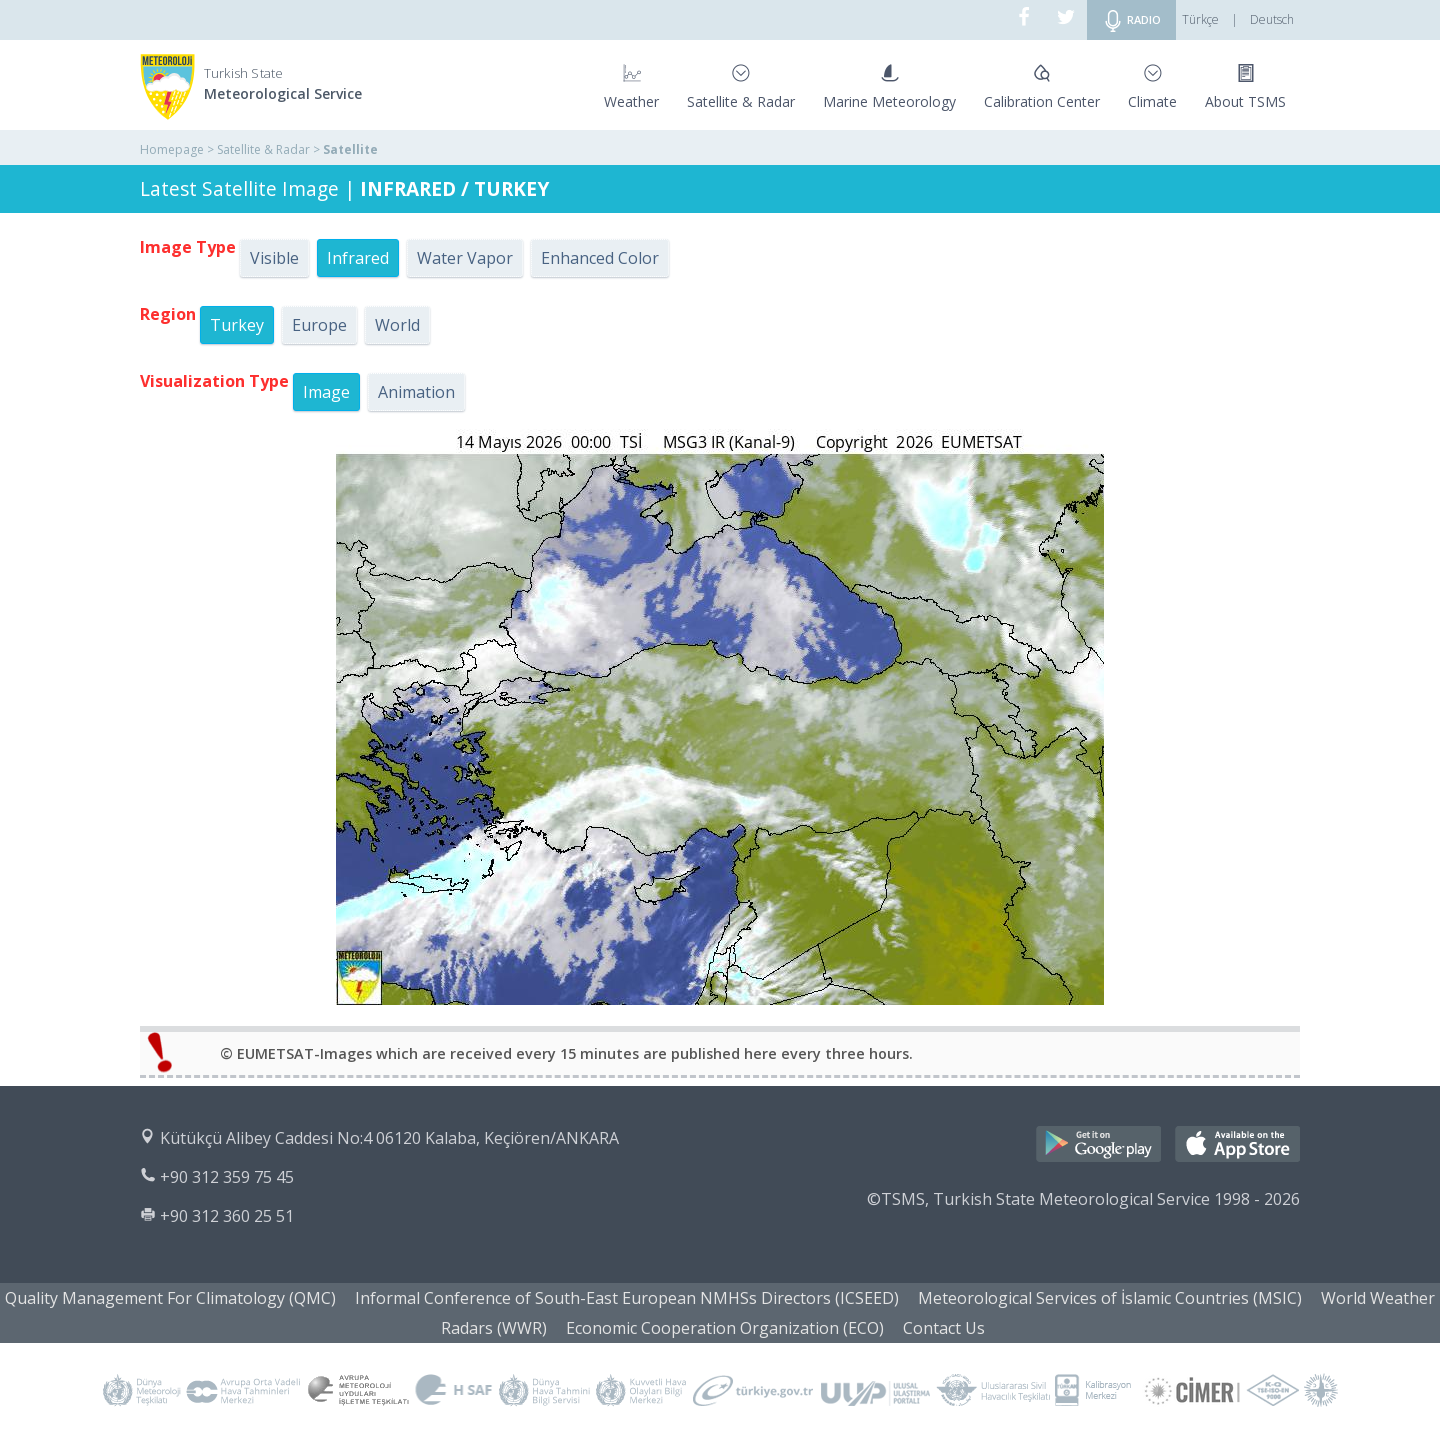 The image size is (1440, 1439). What do you see at coordinates (1110, 1298) in the screenshot?
I see `Meteorological Services of İslamic Countries (MSIC)` at bounding box center [1110, 1298].